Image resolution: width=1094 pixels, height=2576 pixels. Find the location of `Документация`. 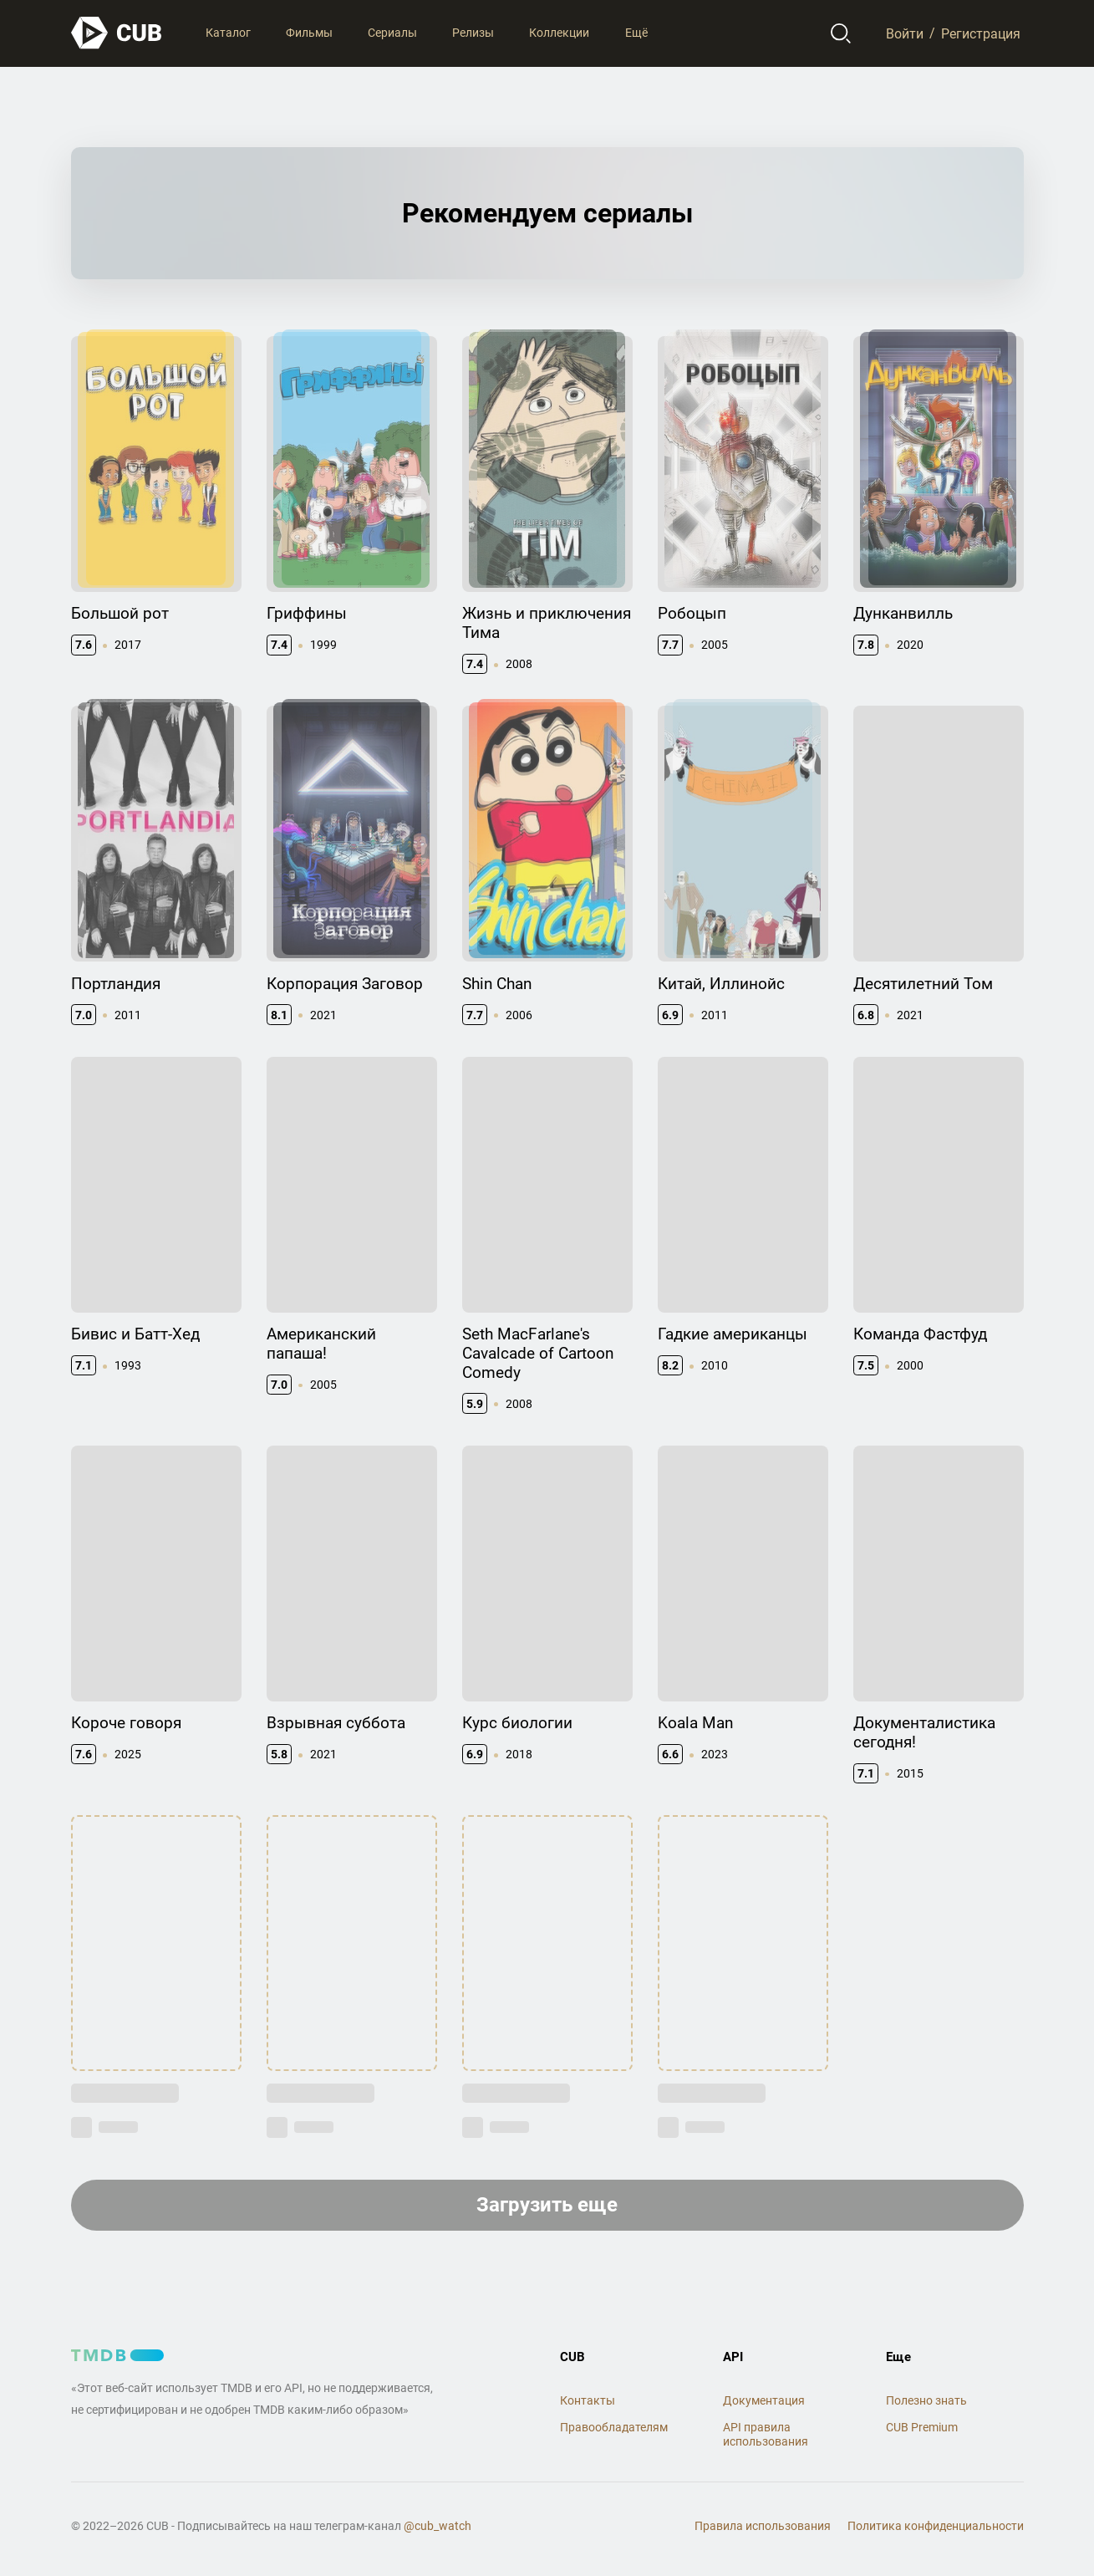

Документация is located at coordinates (764, 2400).